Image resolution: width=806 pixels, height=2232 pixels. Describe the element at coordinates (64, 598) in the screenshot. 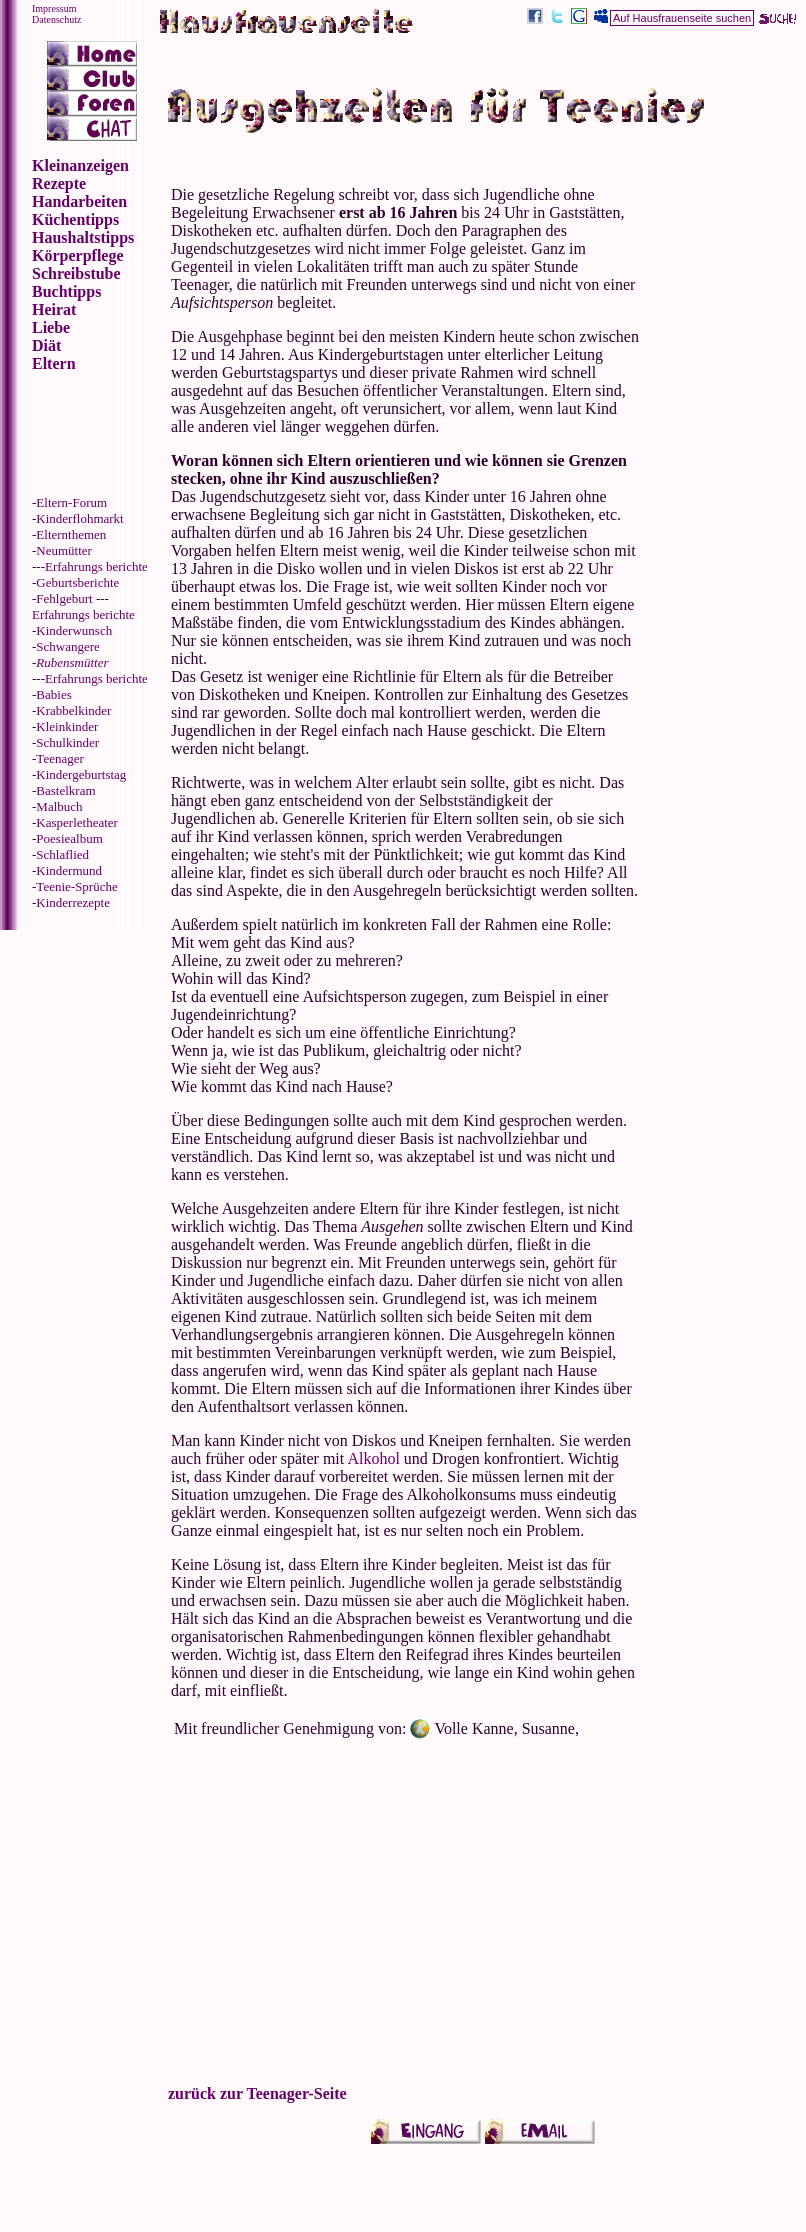

I see `Fehlgeburt` at that location.